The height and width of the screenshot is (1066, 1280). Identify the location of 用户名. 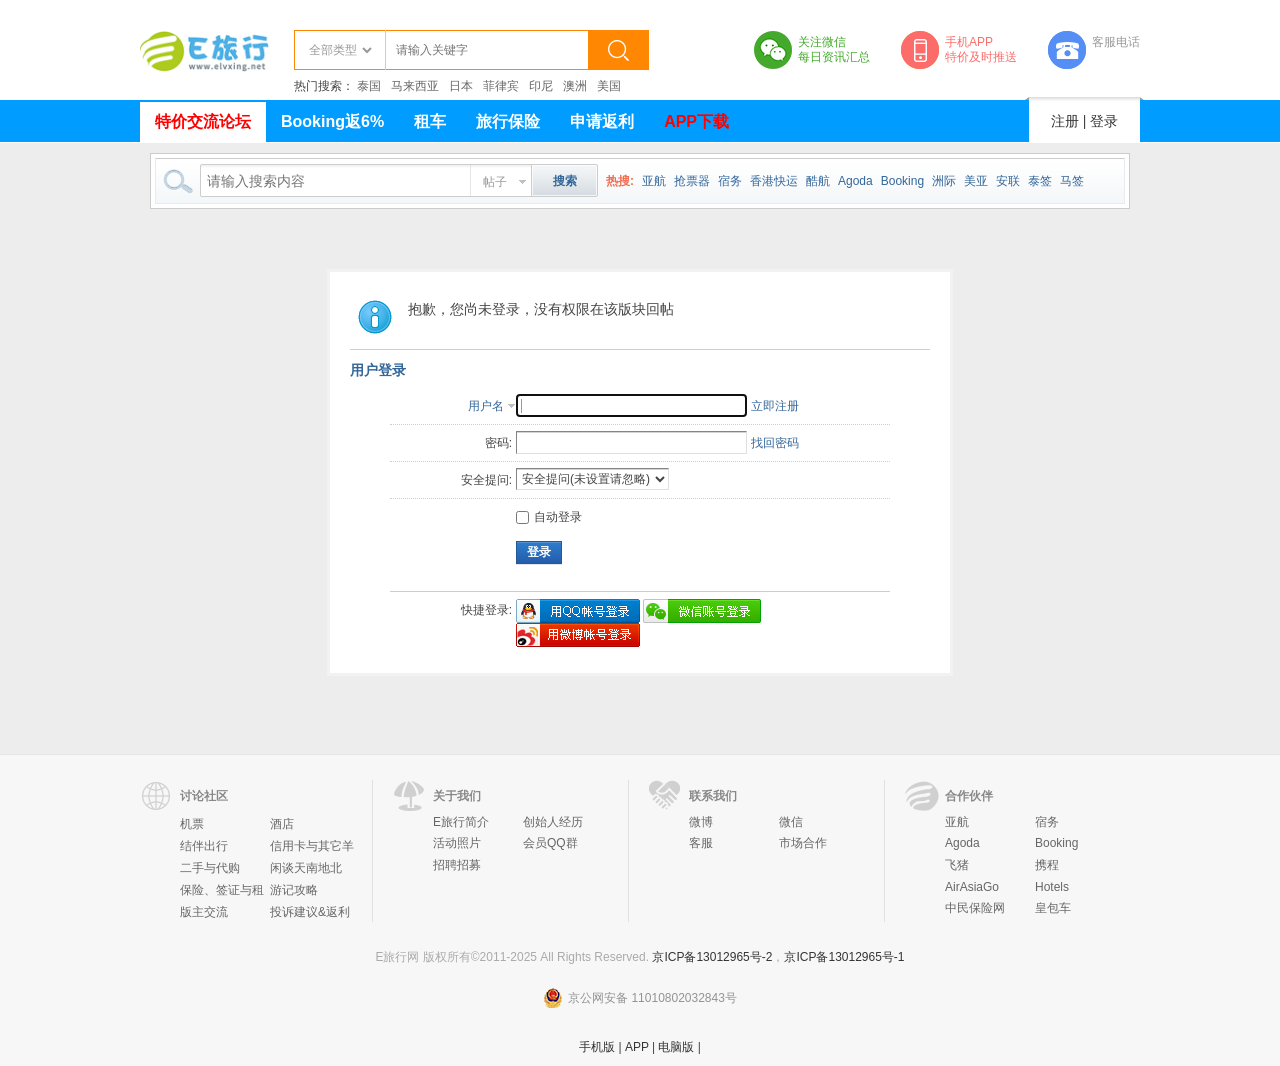
(486, 406).